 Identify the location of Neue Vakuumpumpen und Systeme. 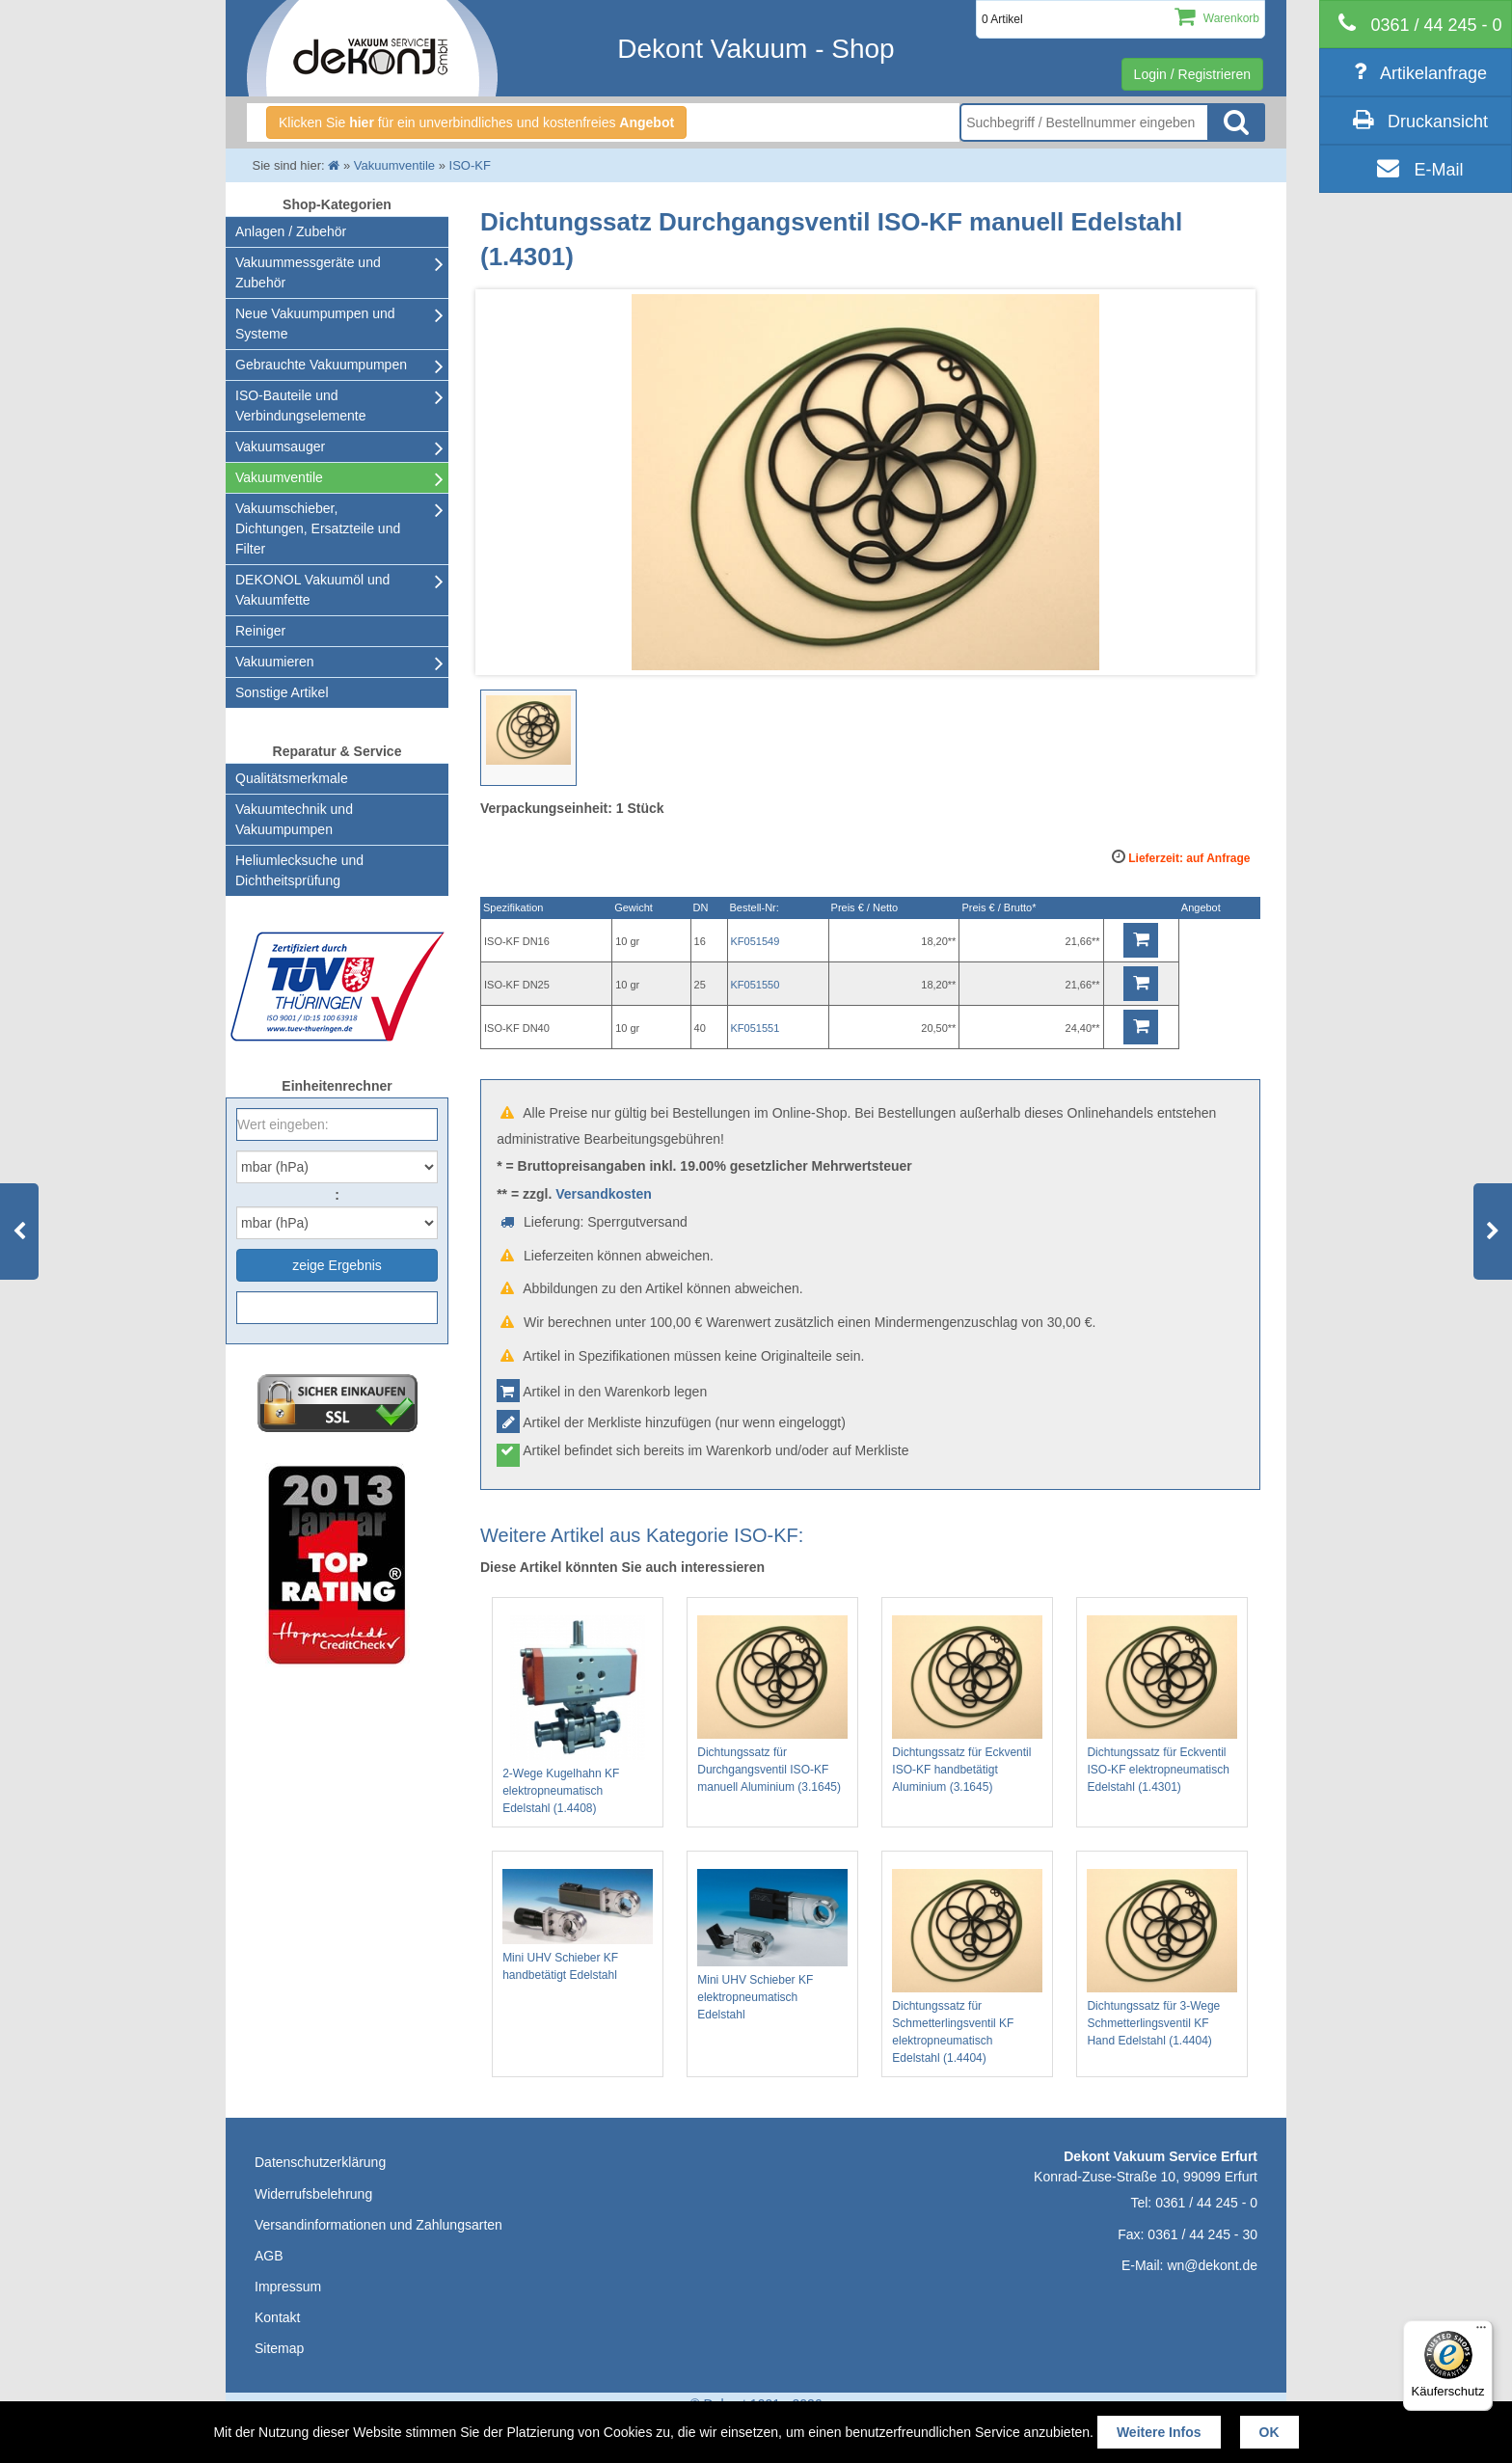
(315, 323).